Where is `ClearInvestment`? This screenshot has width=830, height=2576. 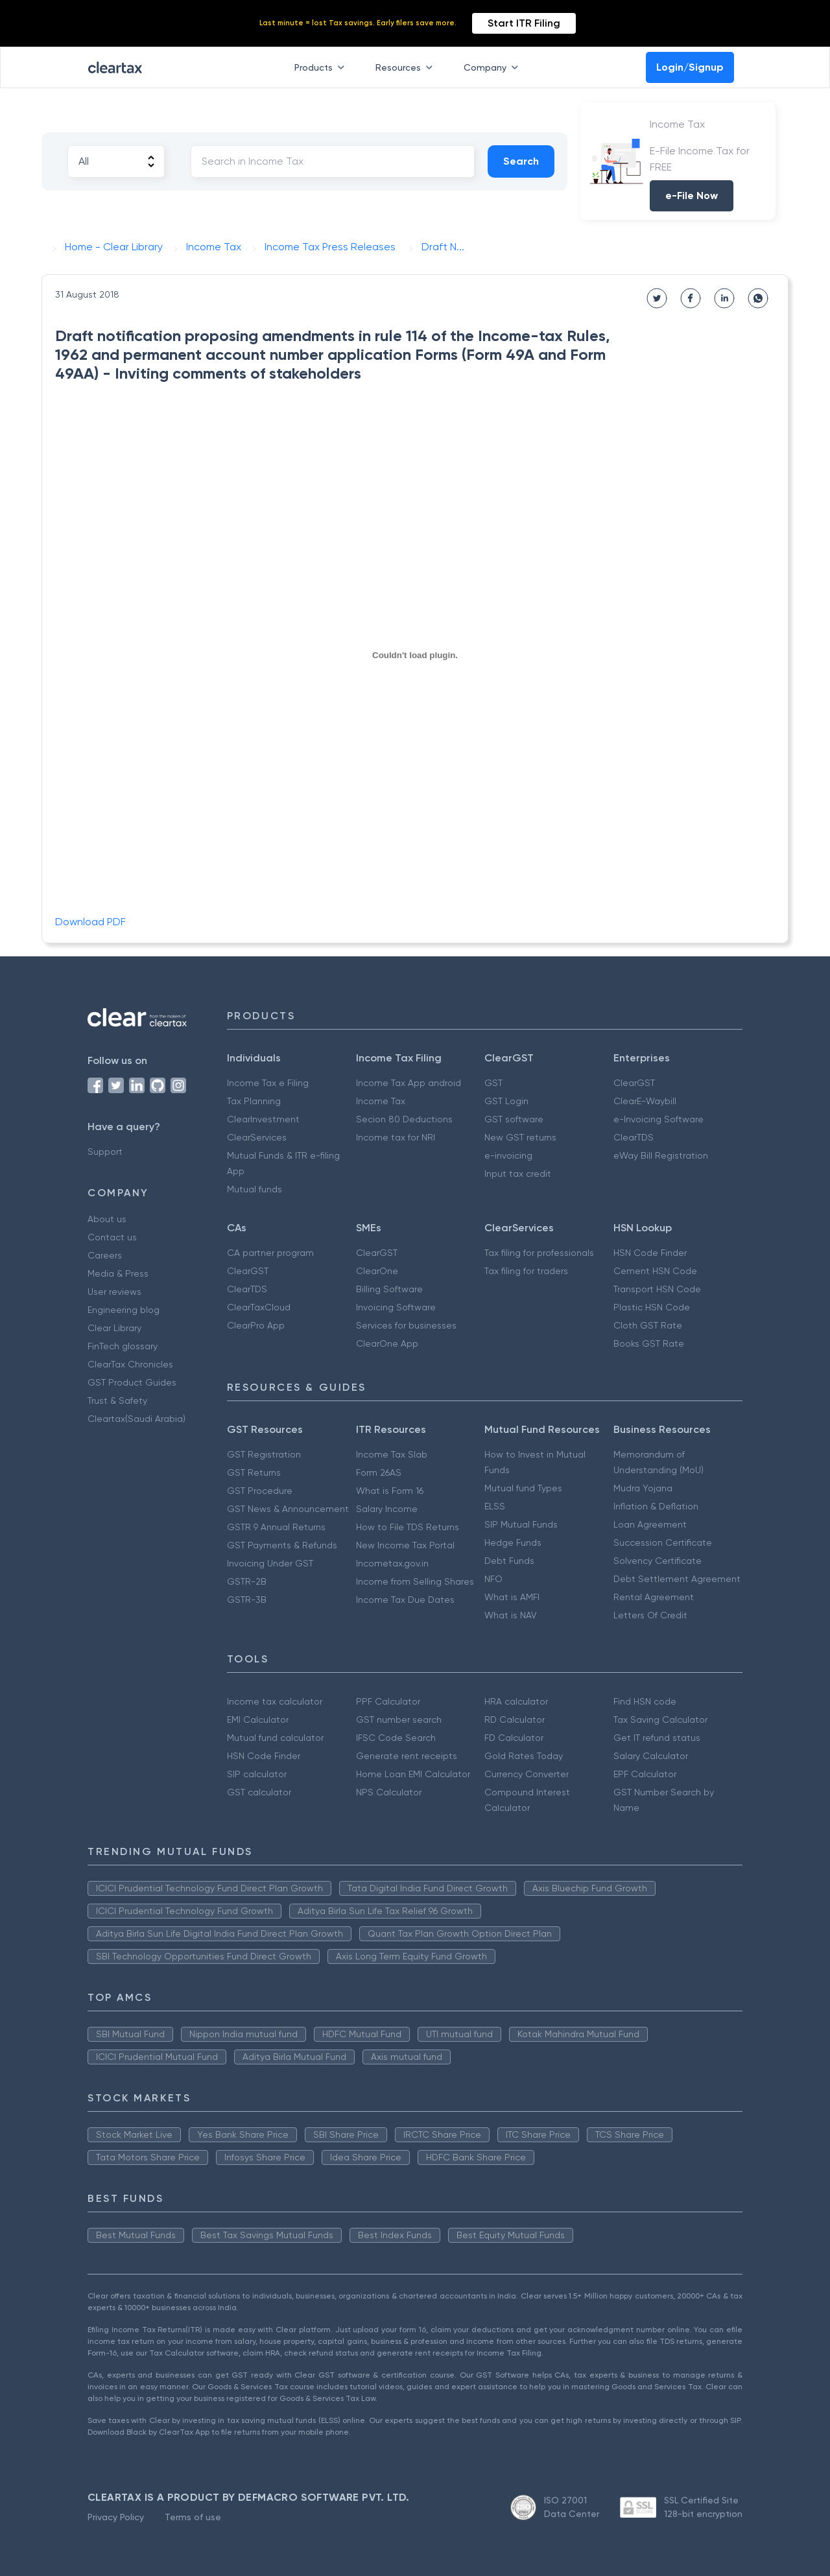
ClearInvestment is located at coordinates (263, 1119).